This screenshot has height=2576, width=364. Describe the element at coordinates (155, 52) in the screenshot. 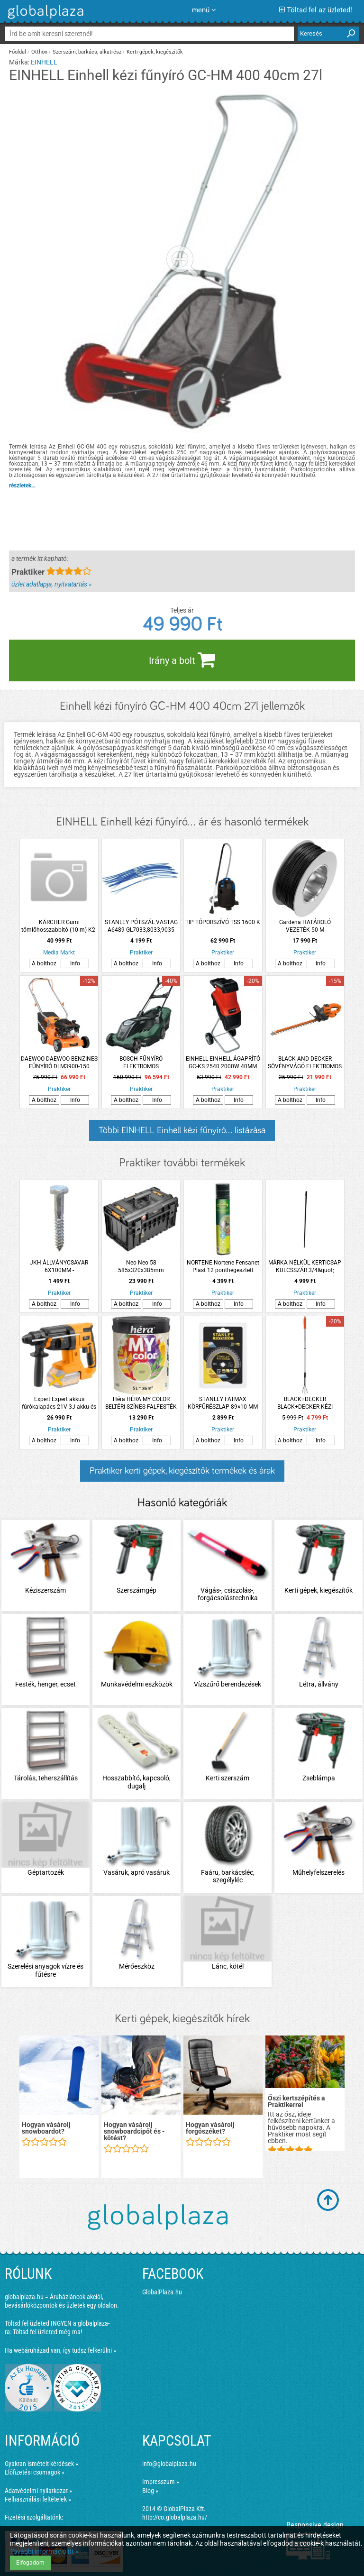

I see `Kerti gépek, kiegészítők` at that location.